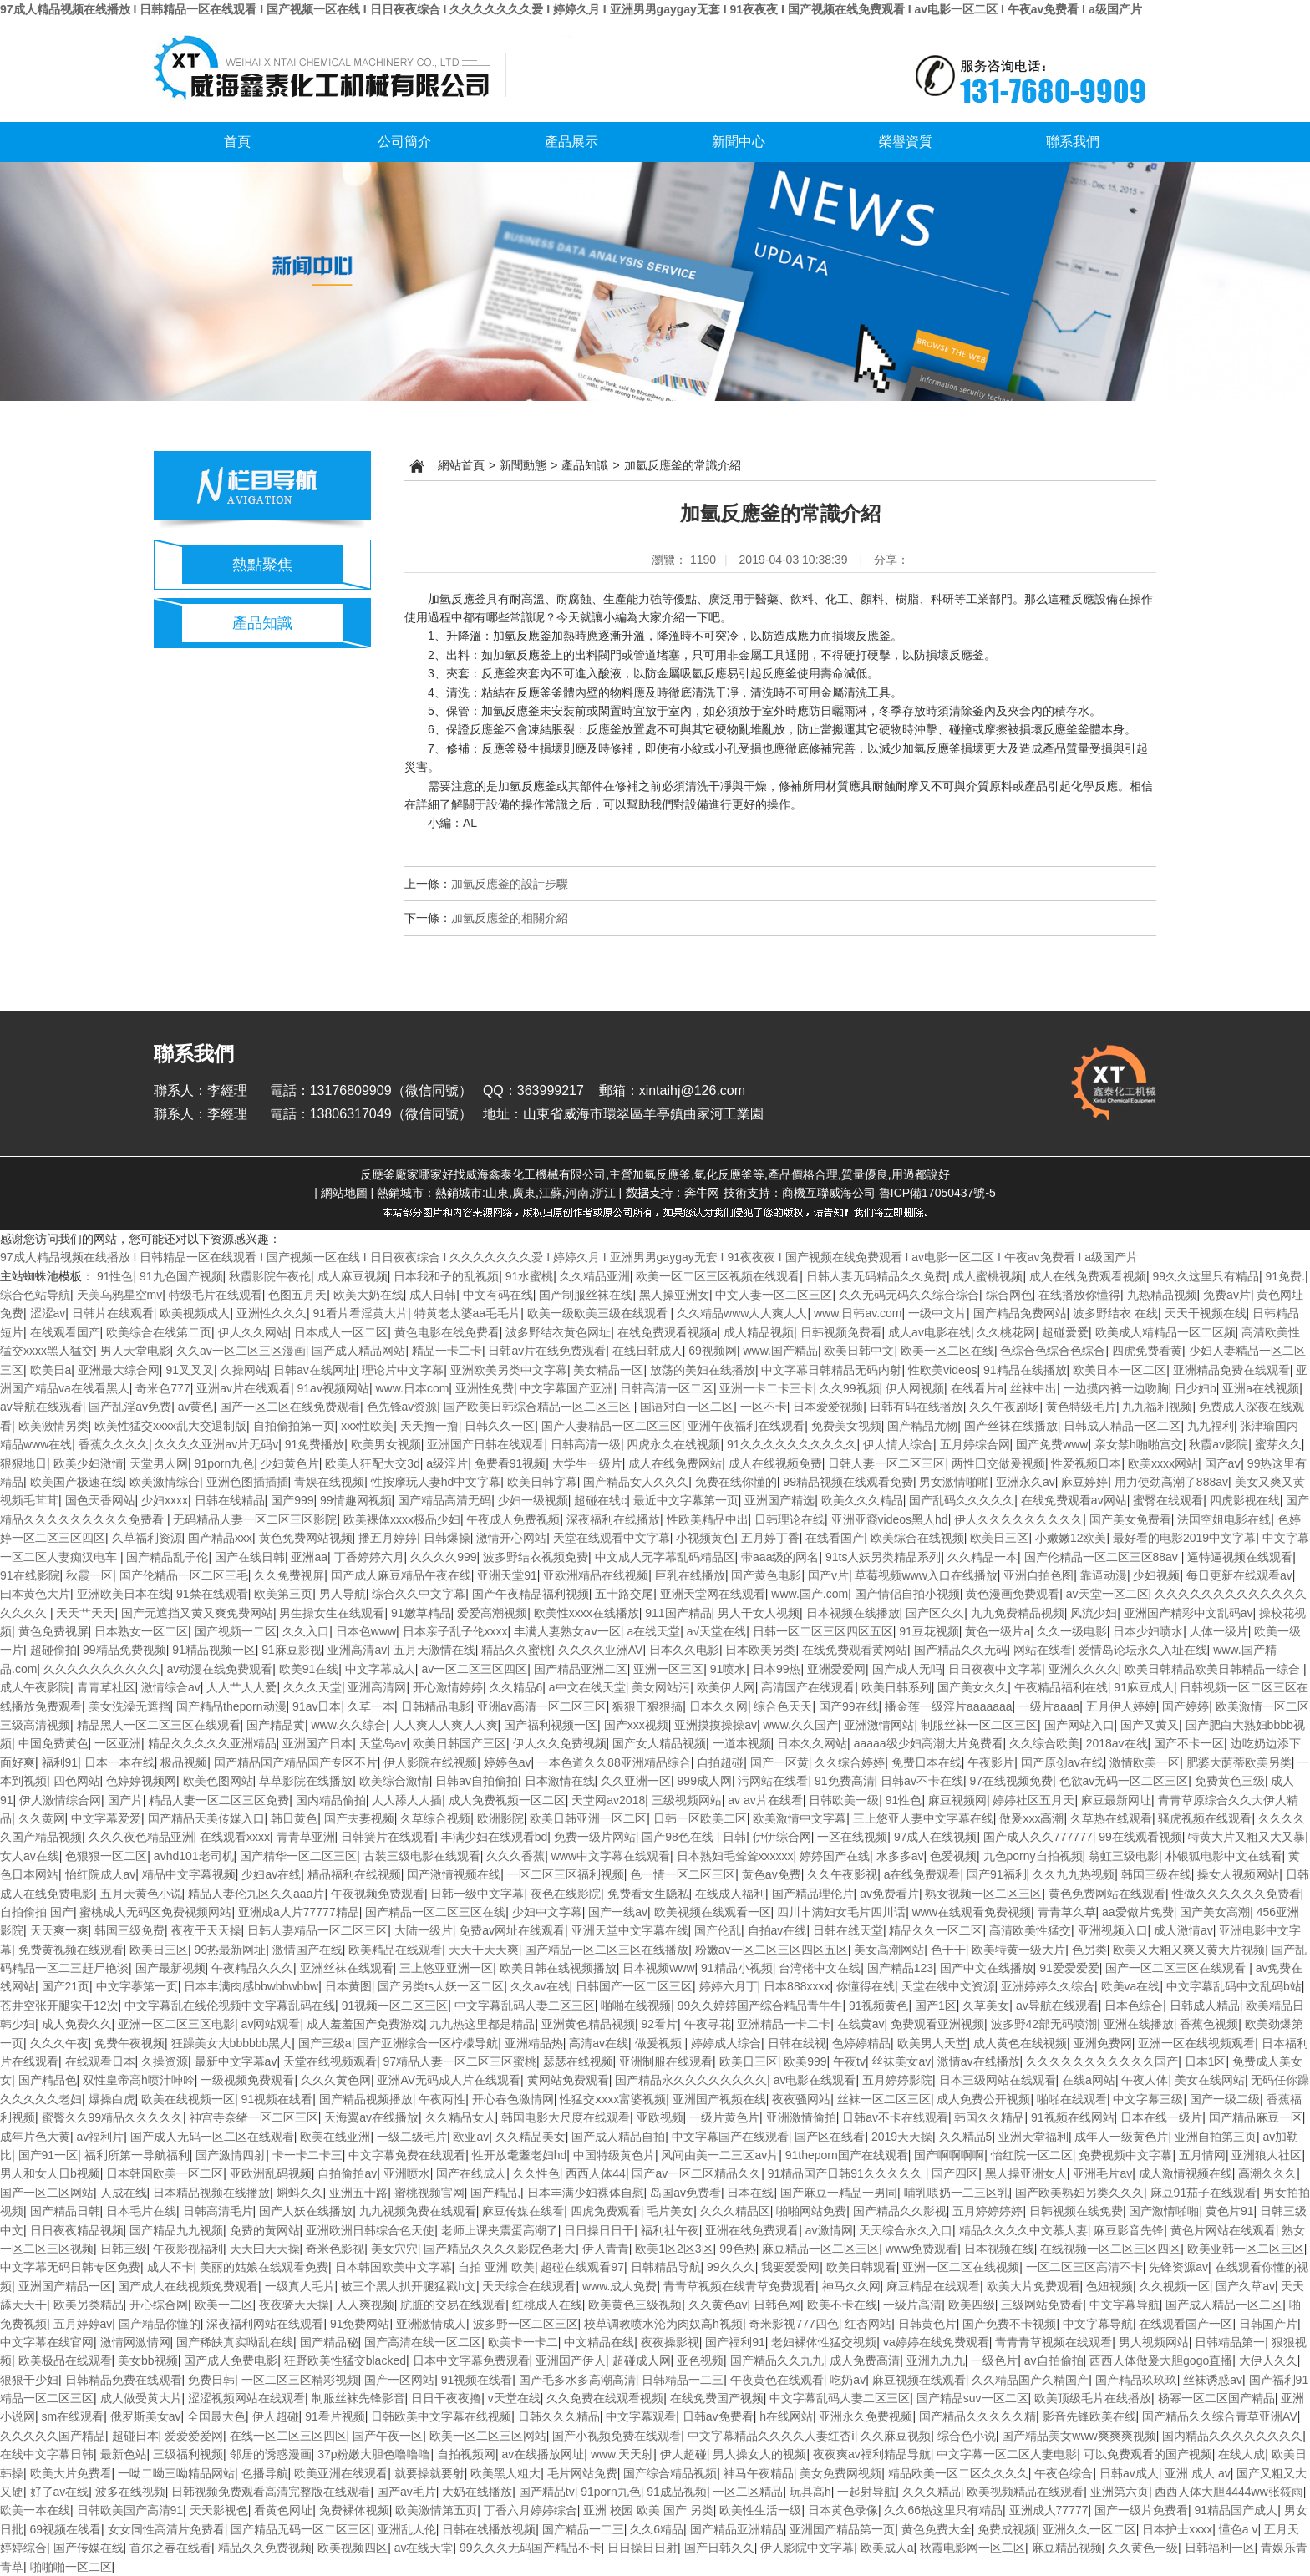  Describe the element at coordinates (206, 1818) in the screenshot. I see `国产精品天美传媒入口` at that location.